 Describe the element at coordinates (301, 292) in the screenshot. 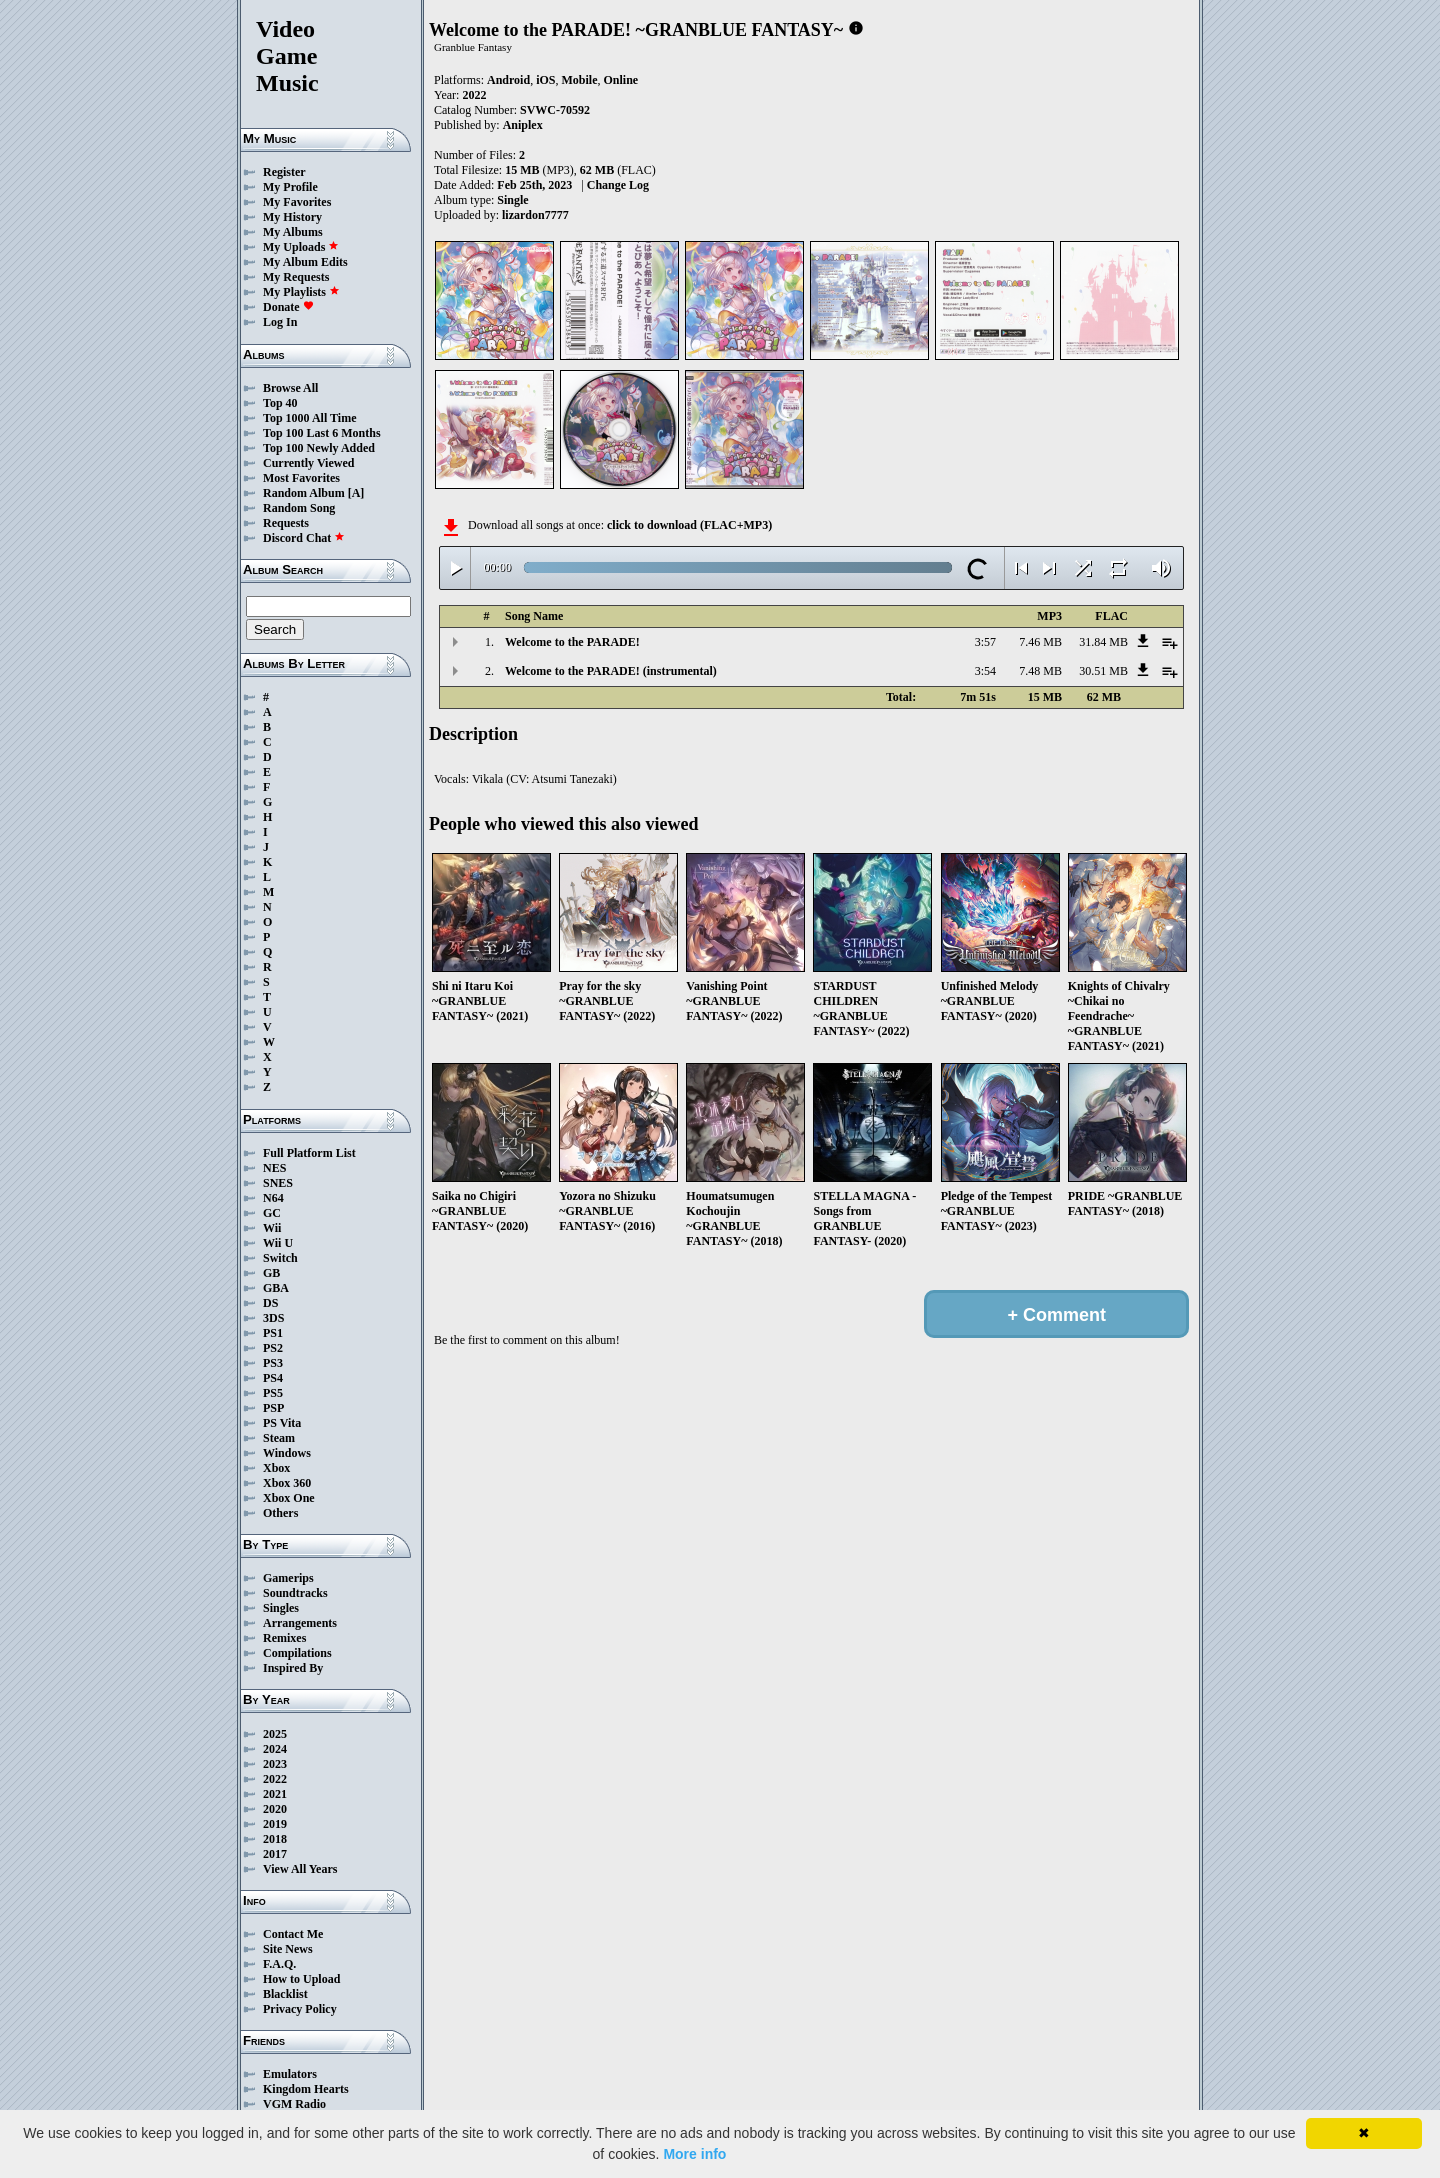

I see `My Playlists` at that location.